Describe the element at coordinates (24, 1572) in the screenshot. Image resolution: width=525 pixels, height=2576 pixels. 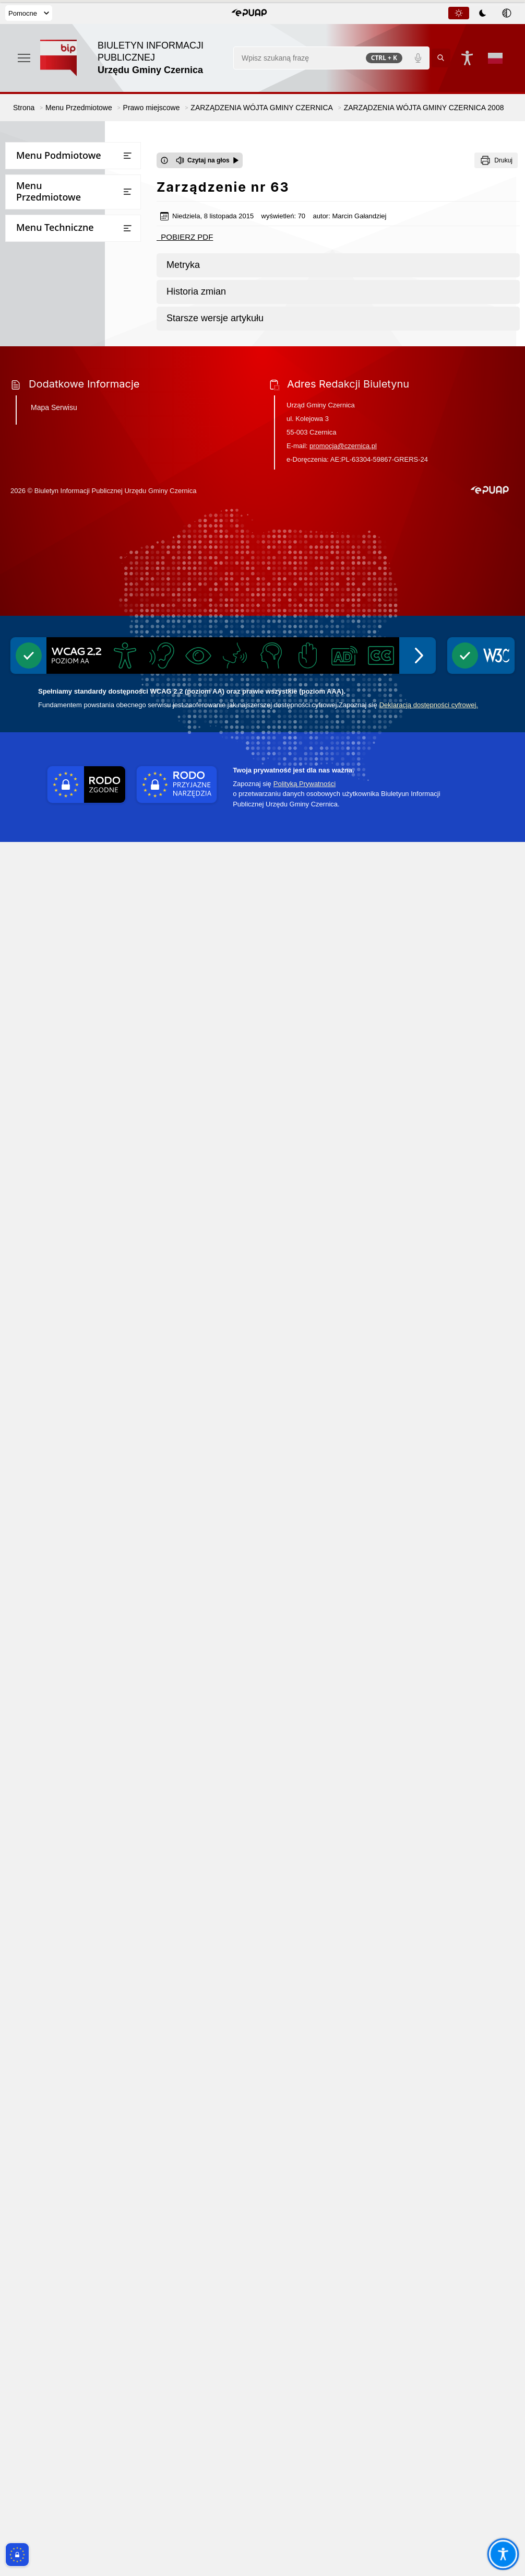
I see `Wybory` at that location.